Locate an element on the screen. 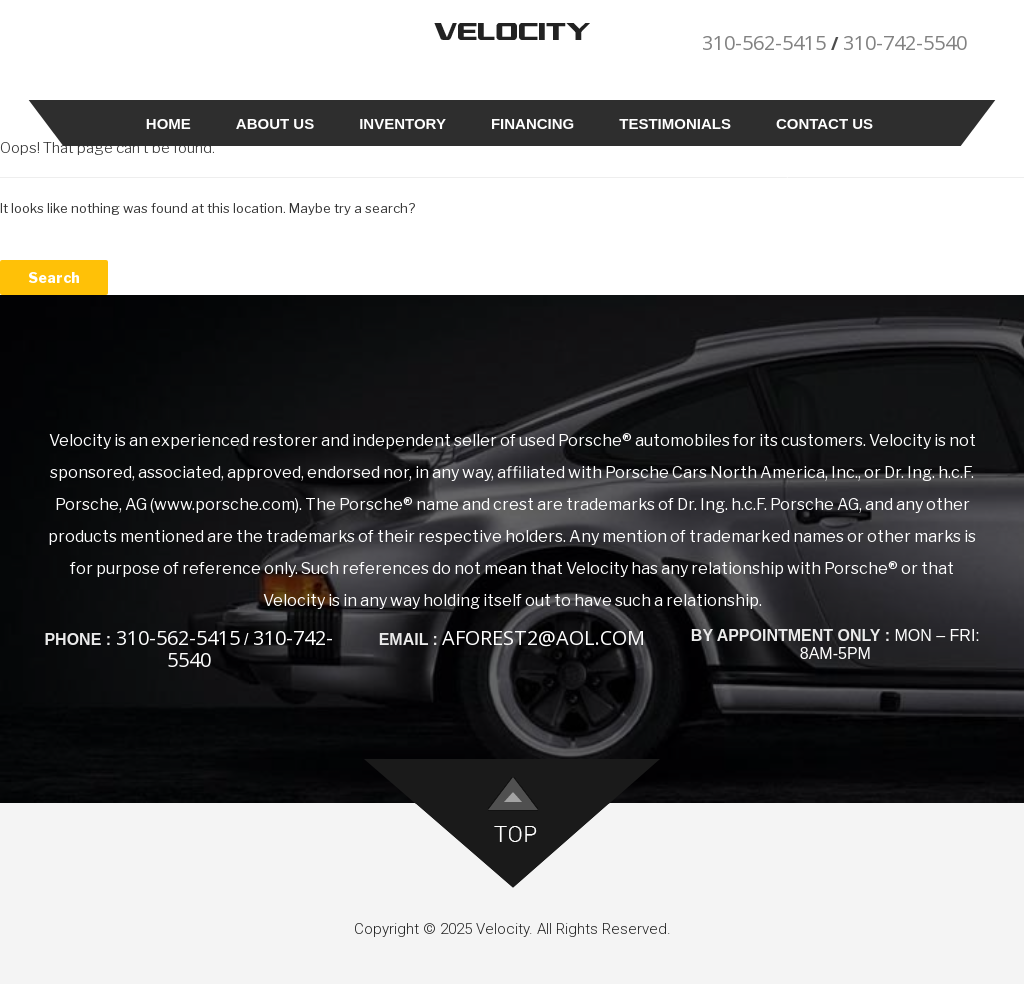 This screenshot has height=984, width=1024. aforest2@aol.com is located at coordinates (543, 637).